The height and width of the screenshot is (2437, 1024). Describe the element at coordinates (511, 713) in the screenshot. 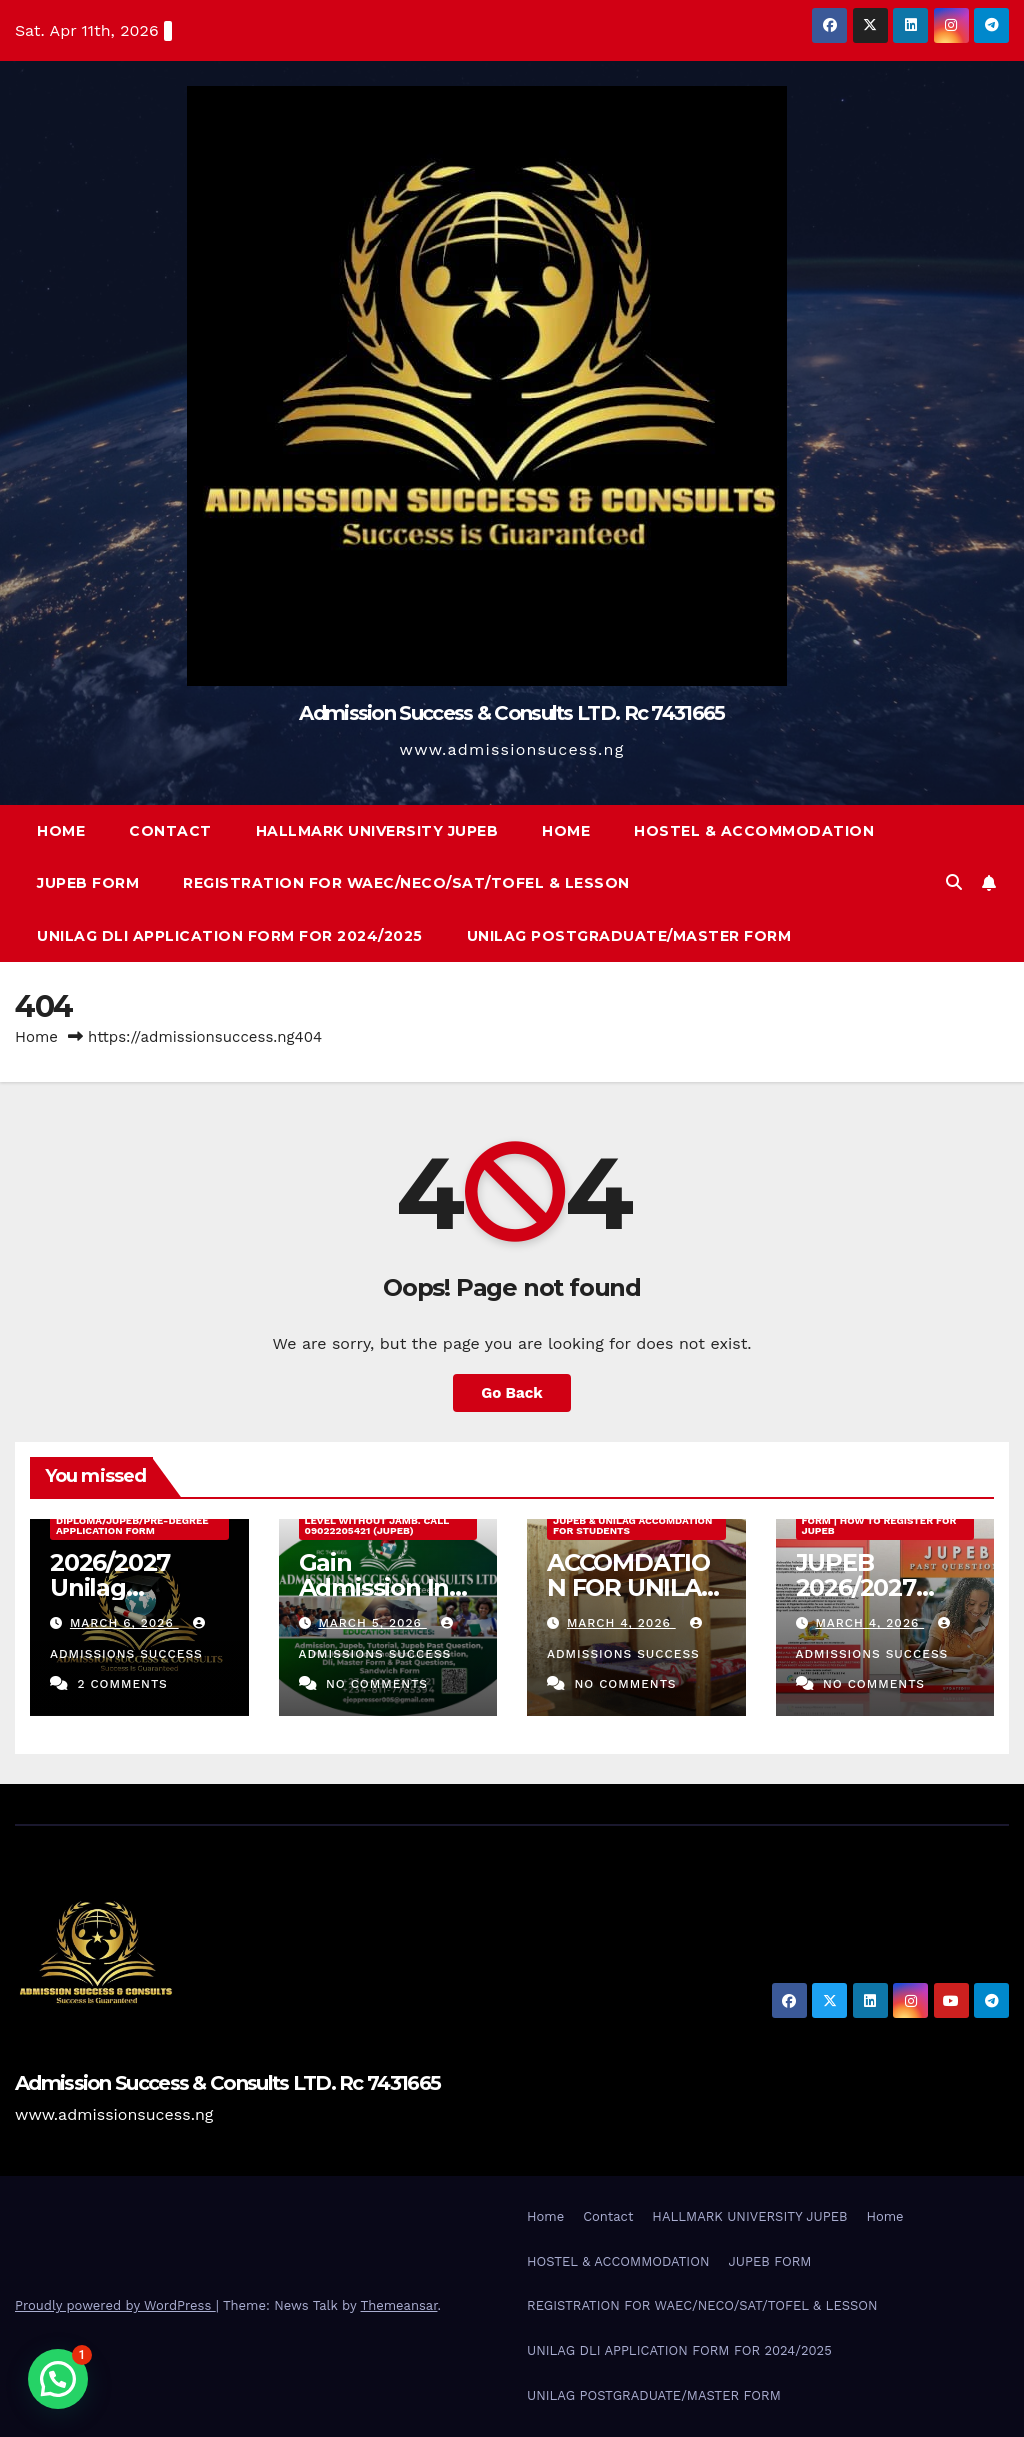

I see `Admission Success & Consults LTD. Rc 7431665` at that location.